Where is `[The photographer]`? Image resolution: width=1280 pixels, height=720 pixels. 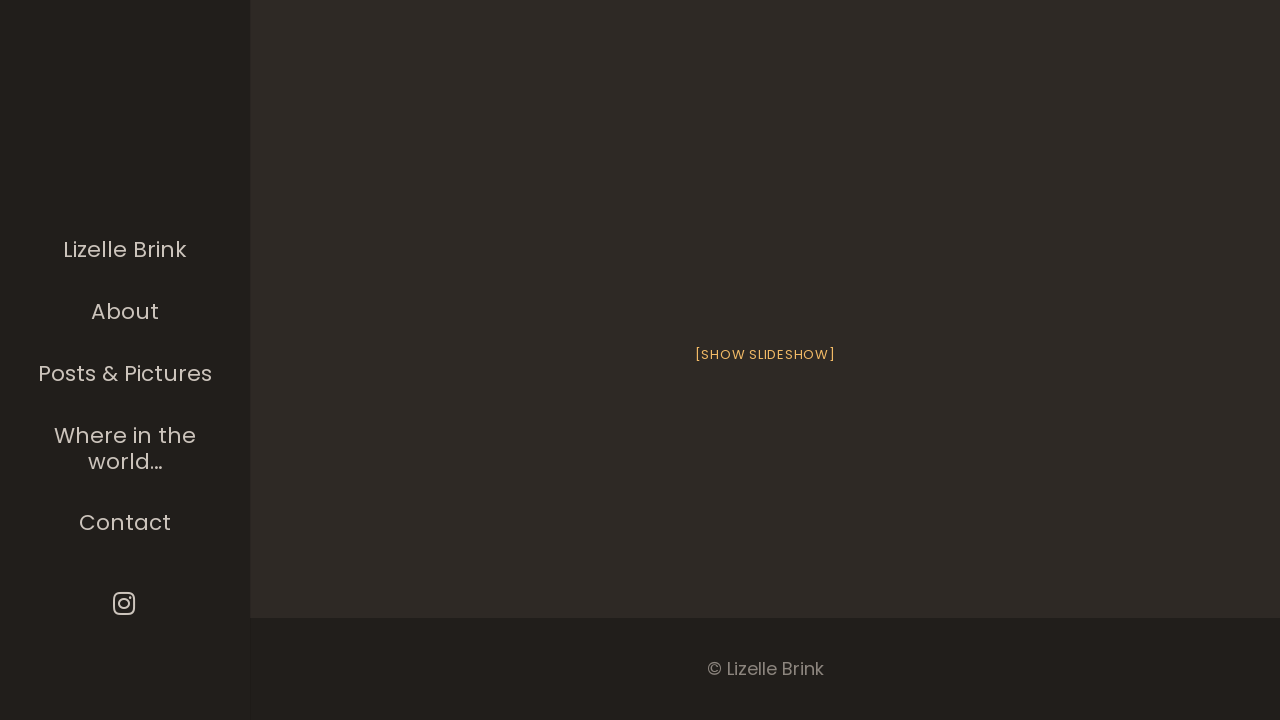
[The photographer] is located at coordinates (125, 144).